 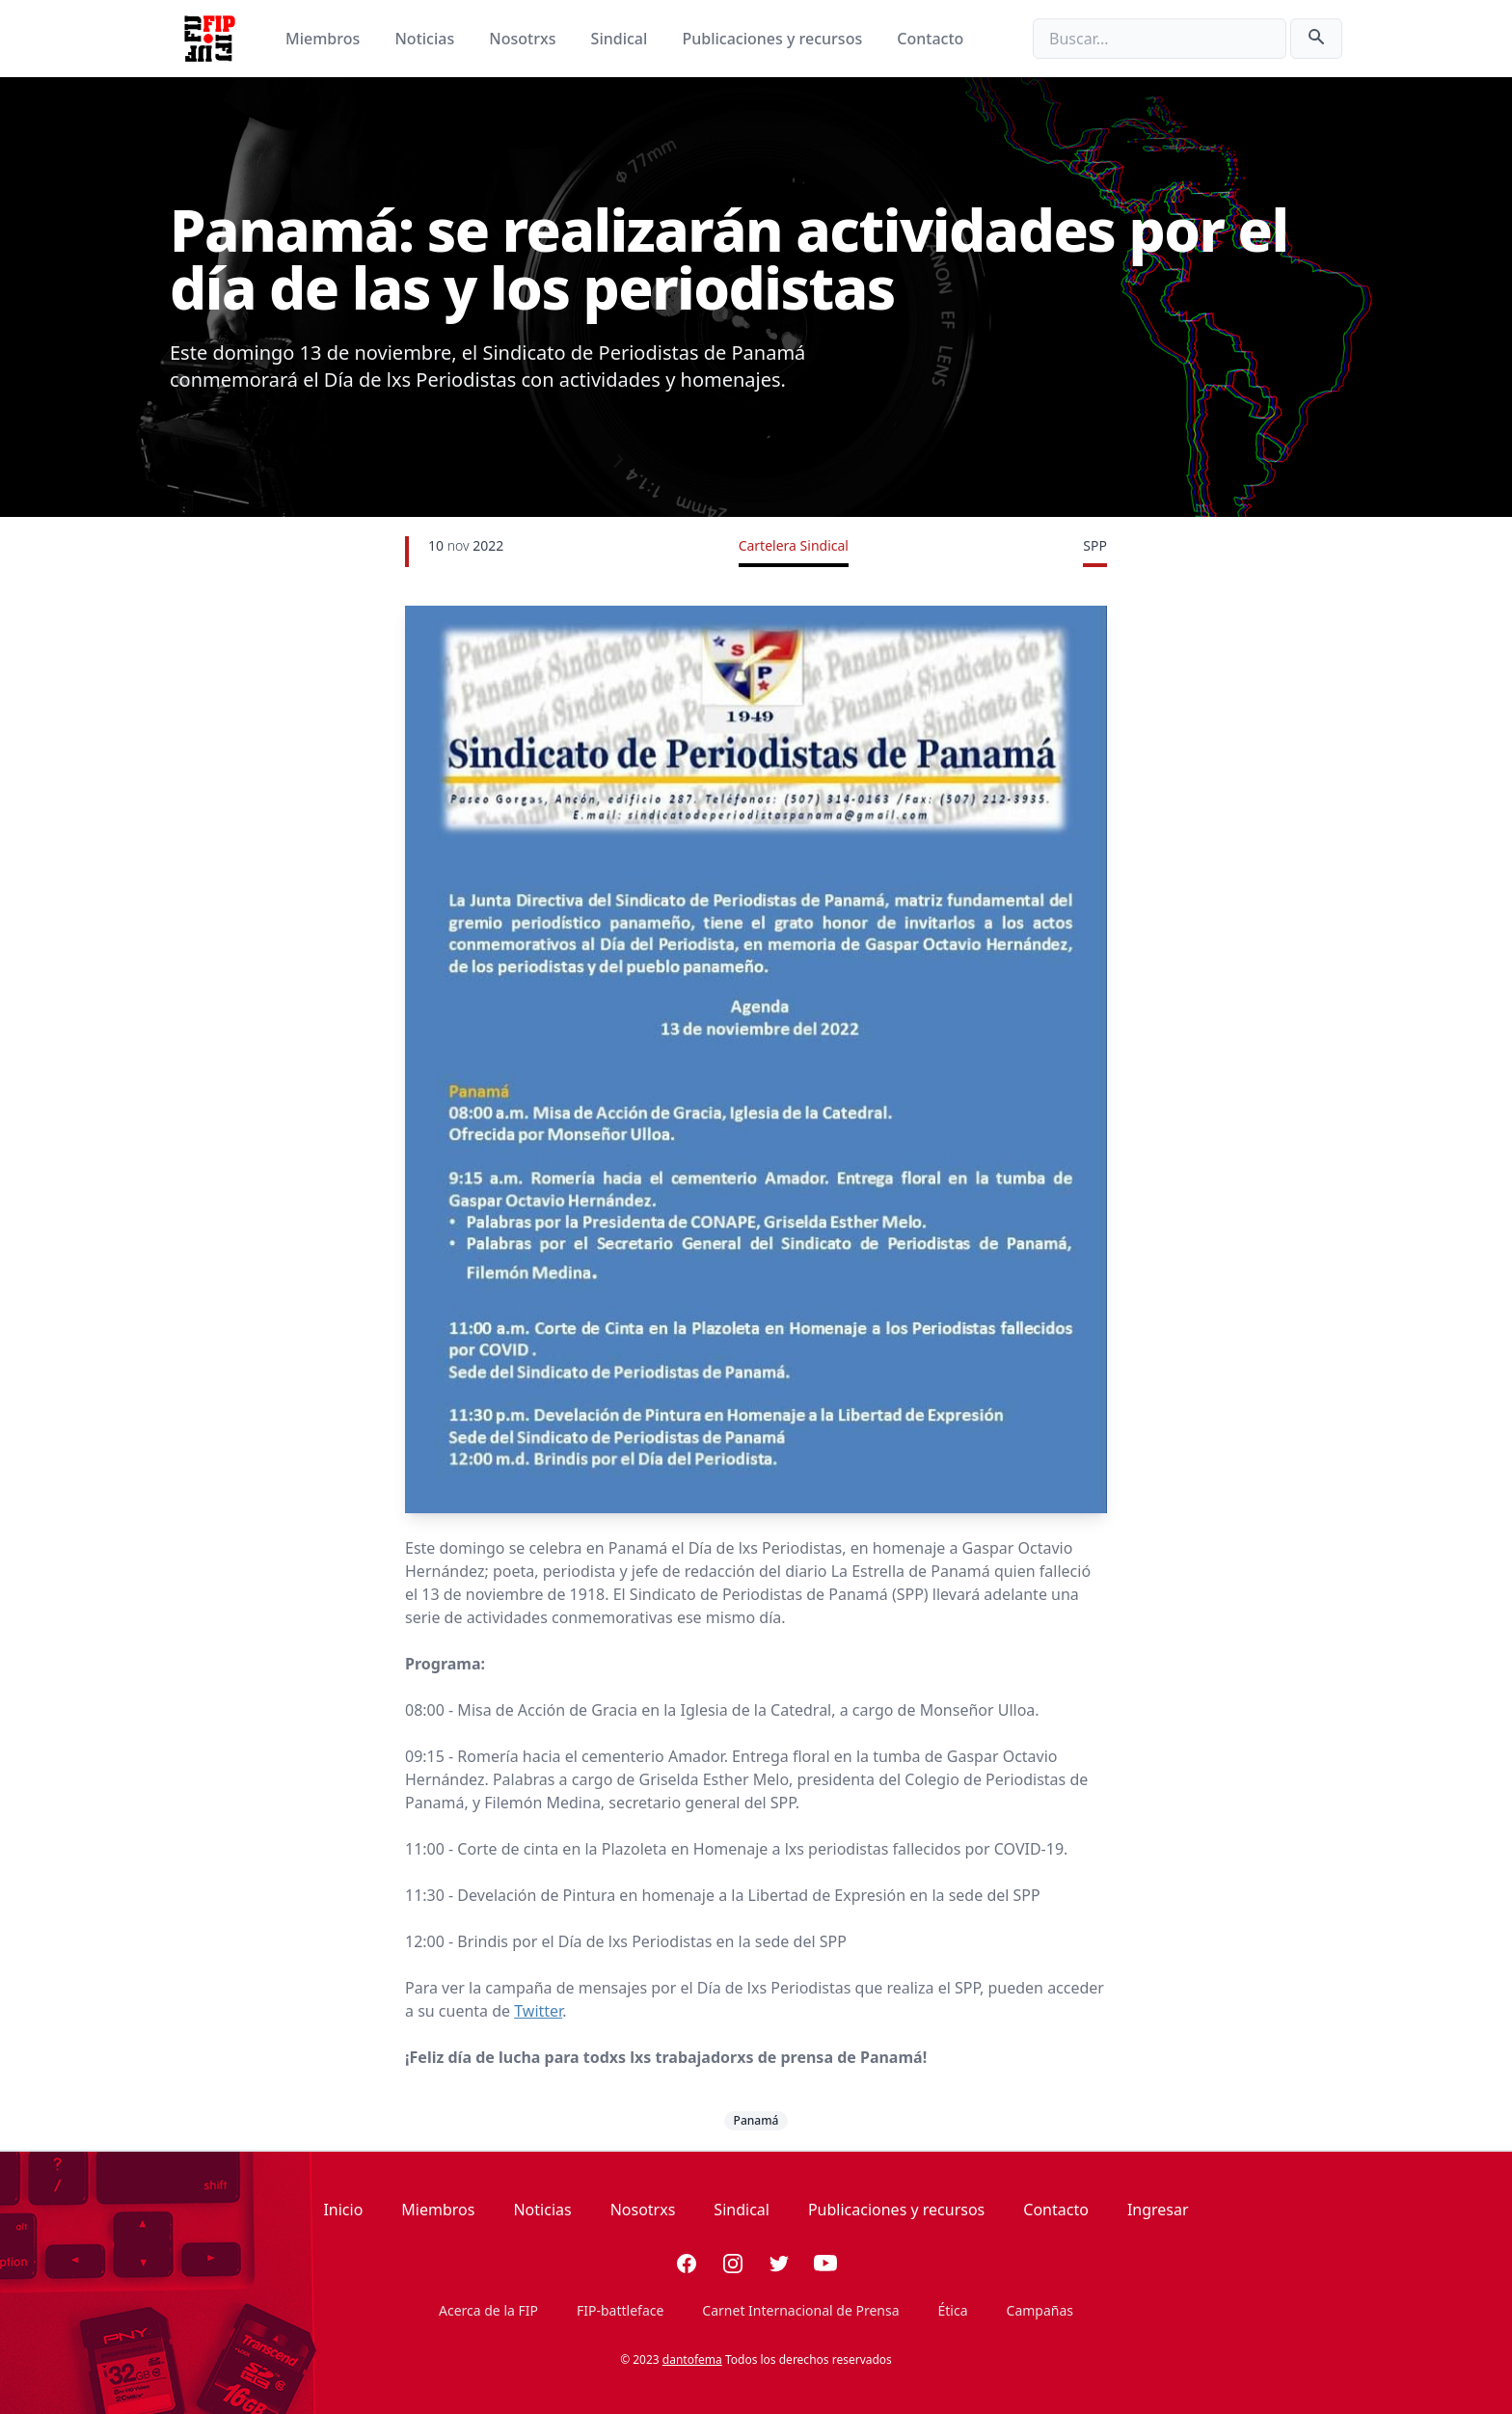 I want to click on dantofema, so click(x=692, y=2359).